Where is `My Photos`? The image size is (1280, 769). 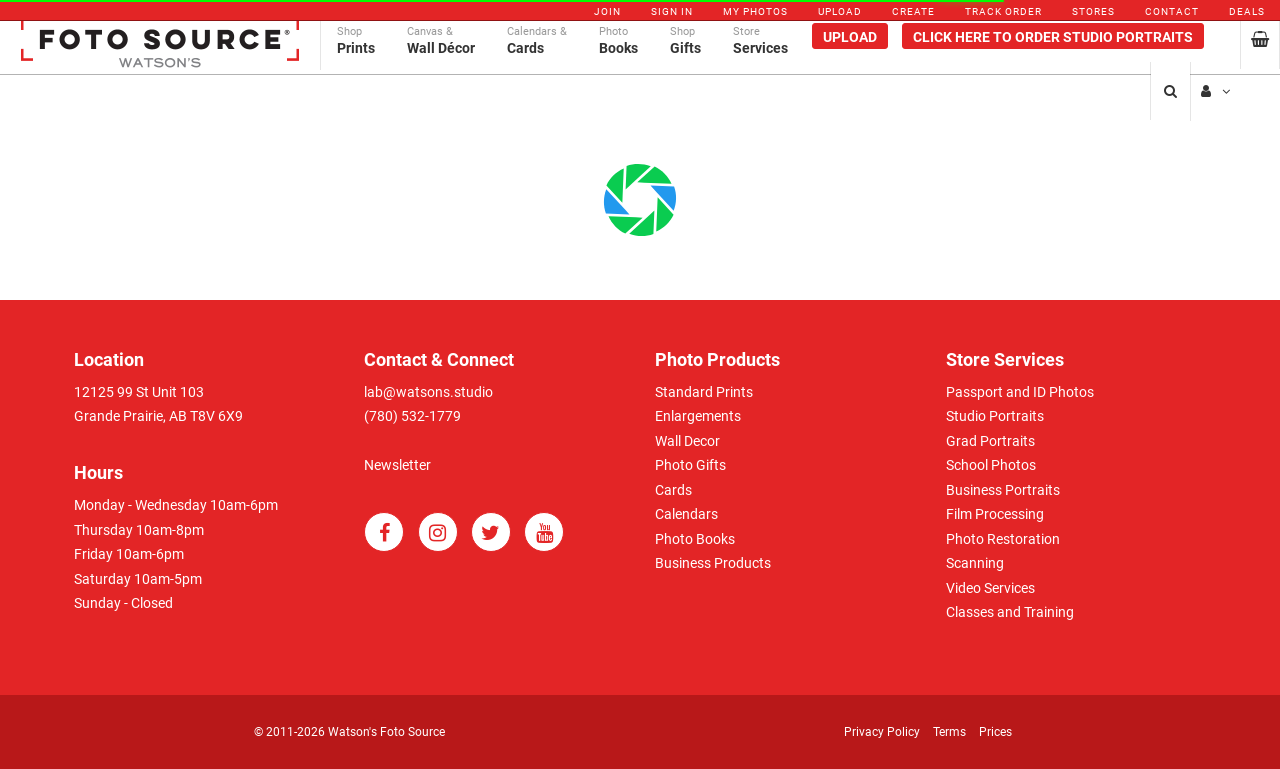 My Photos is located at coordinates (755, 11).